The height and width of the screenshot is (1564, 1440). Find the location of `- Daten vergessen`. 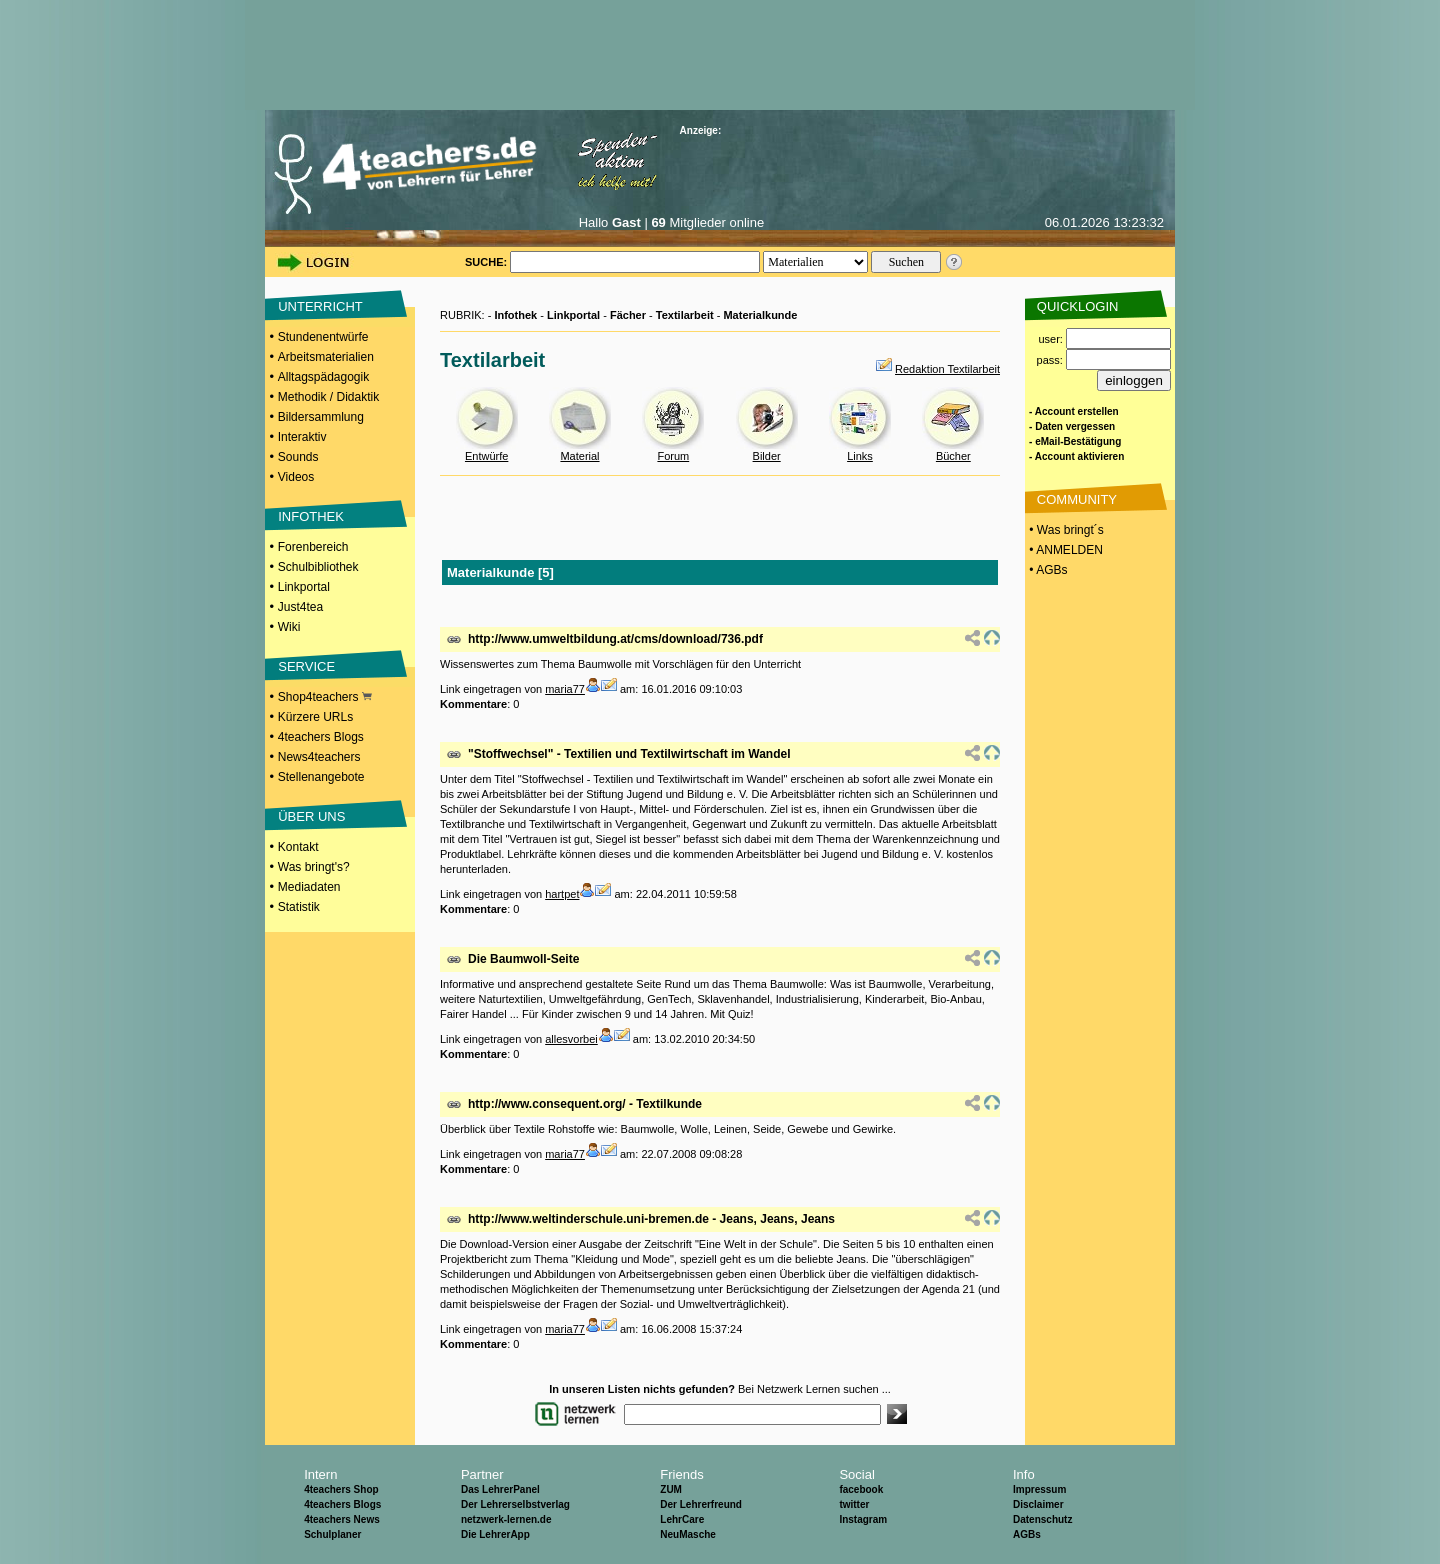

- Daten vergessen is located at coordinates (1072, 426).